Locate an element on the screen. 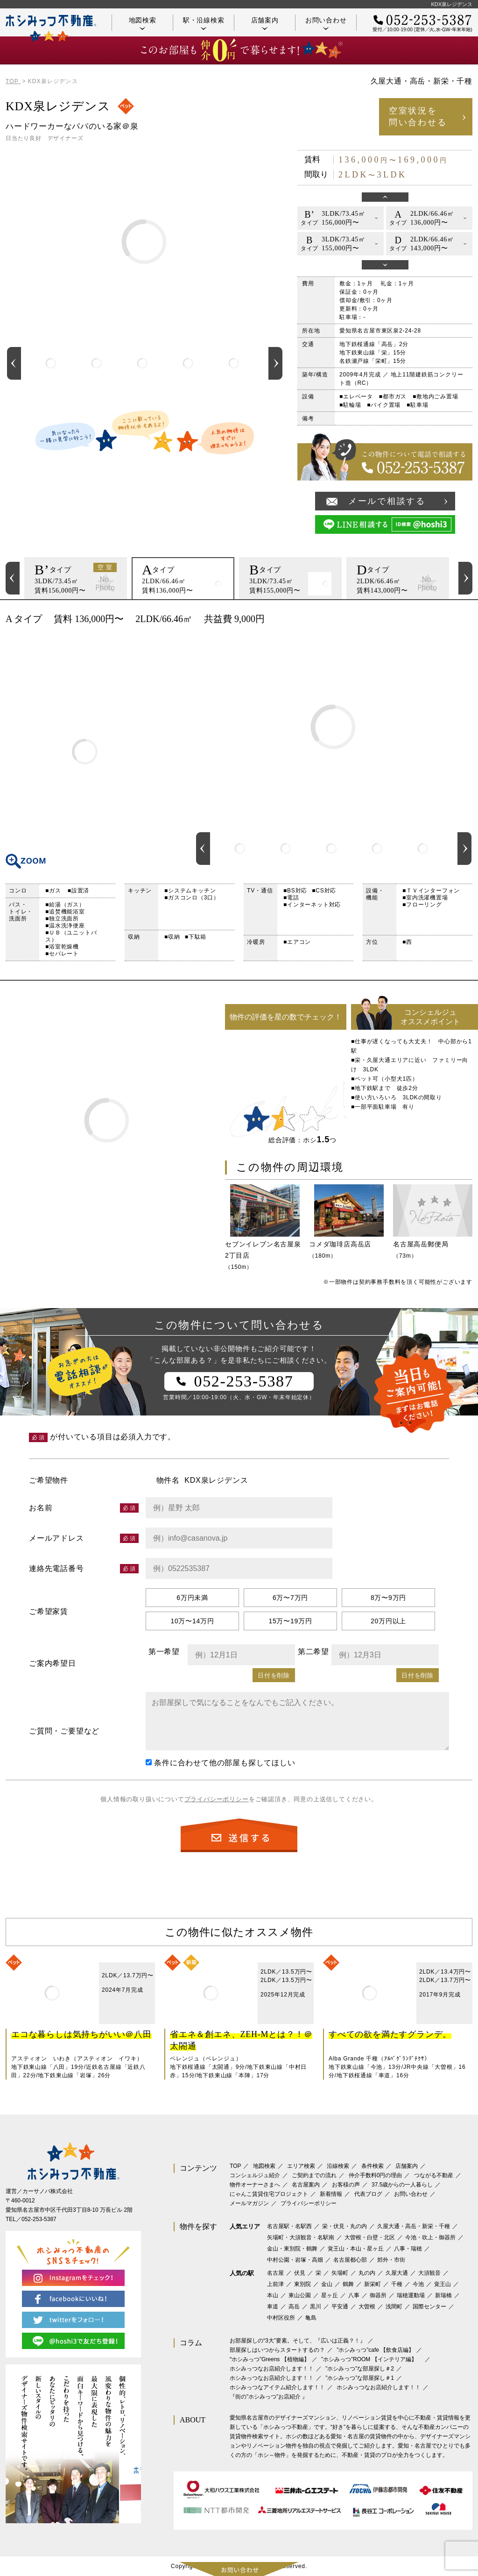 The width and height of the screenshot is (478, 2576). 星ヶ丘 is located at coordinates (329, 2295).